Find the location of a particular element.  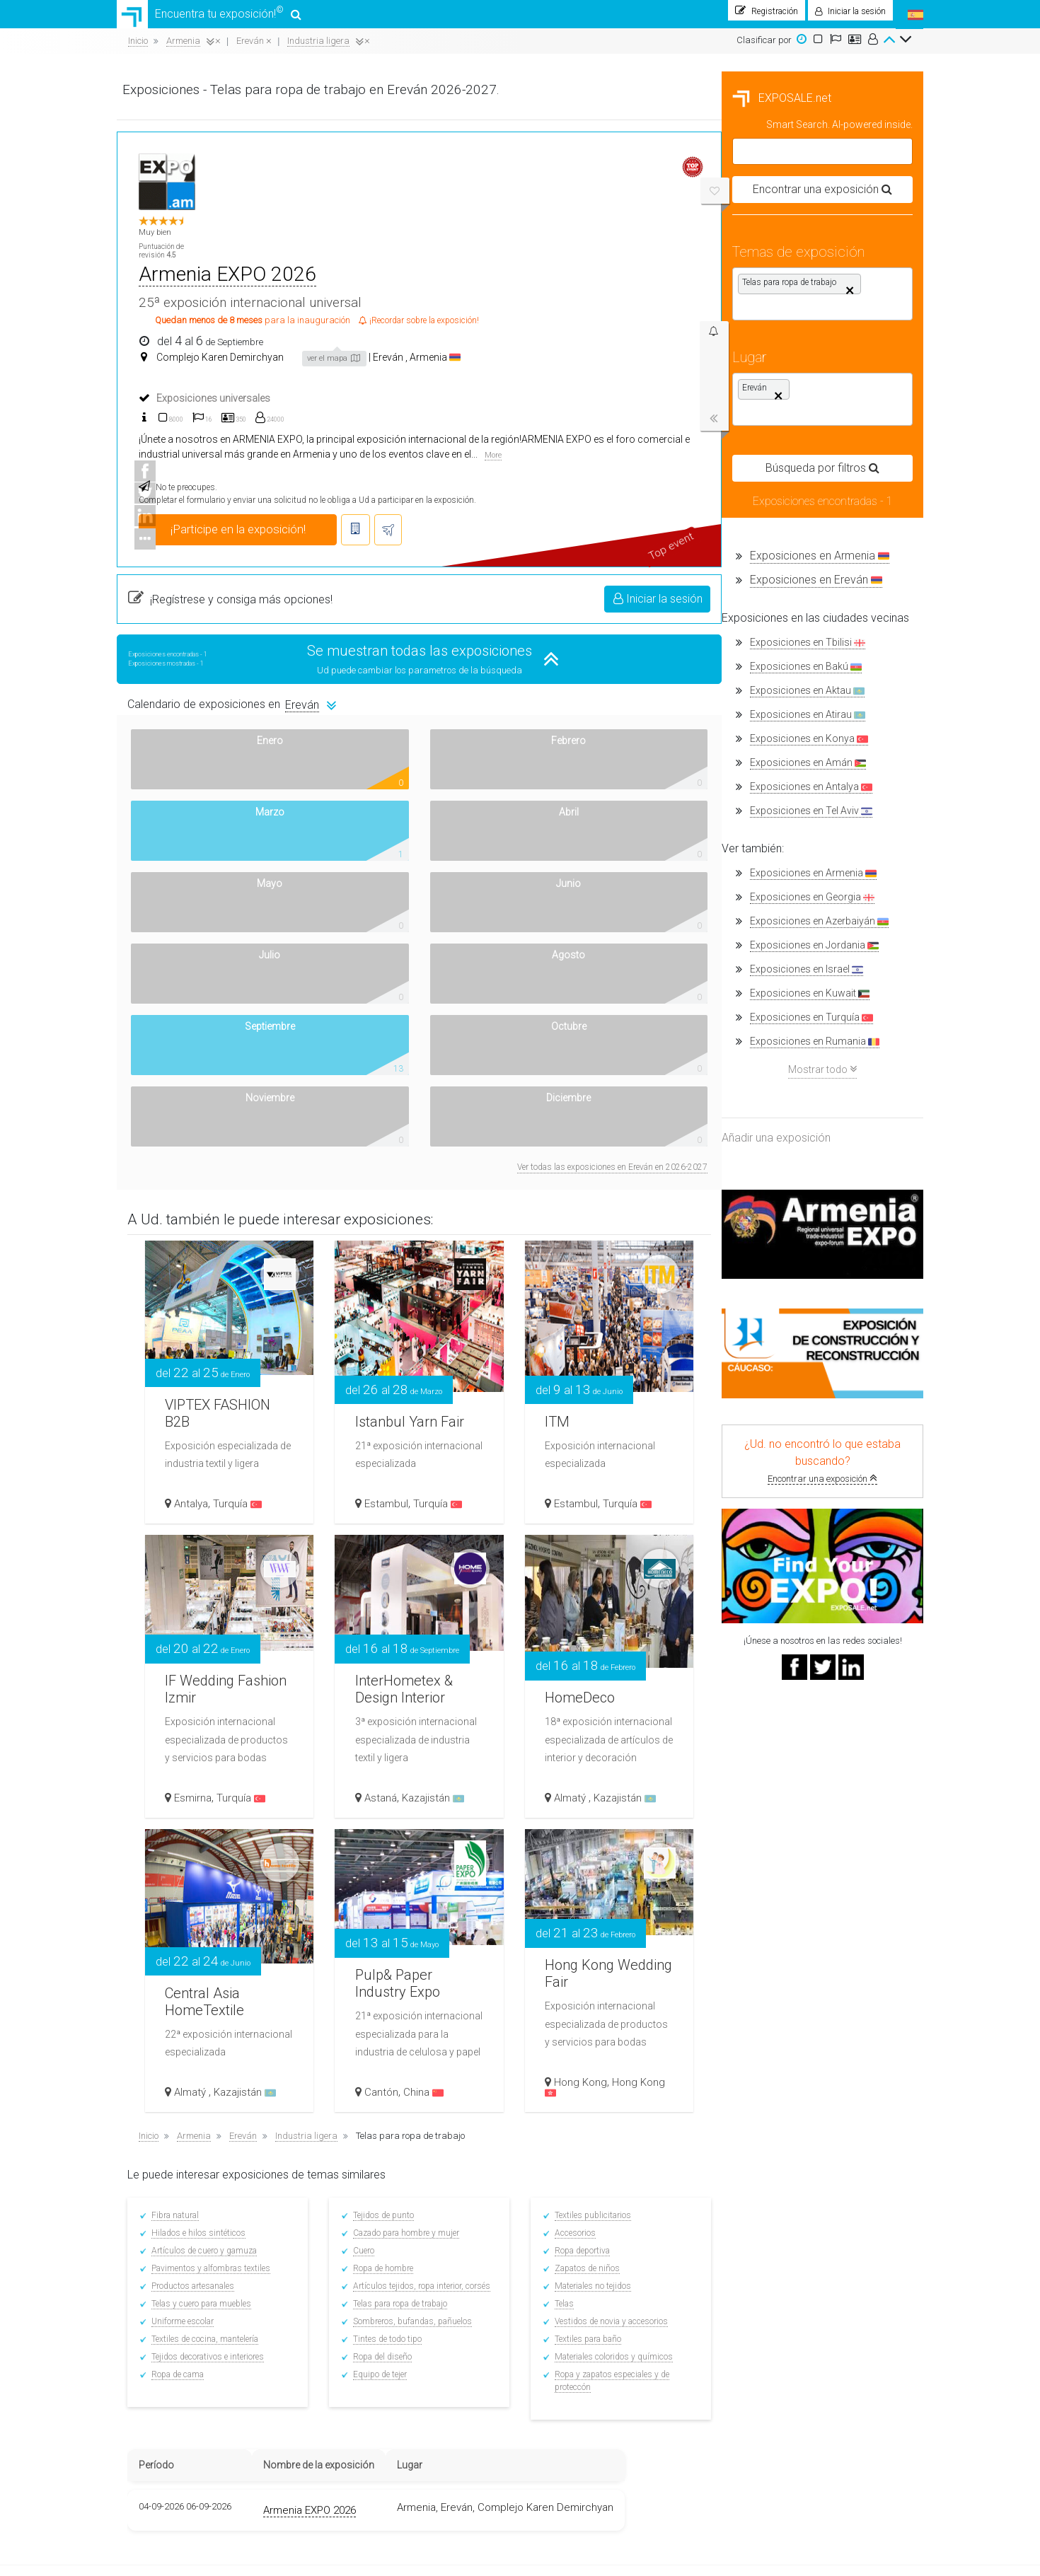

Se muestran todas las exposiciones is located at coordinates (626, 548).